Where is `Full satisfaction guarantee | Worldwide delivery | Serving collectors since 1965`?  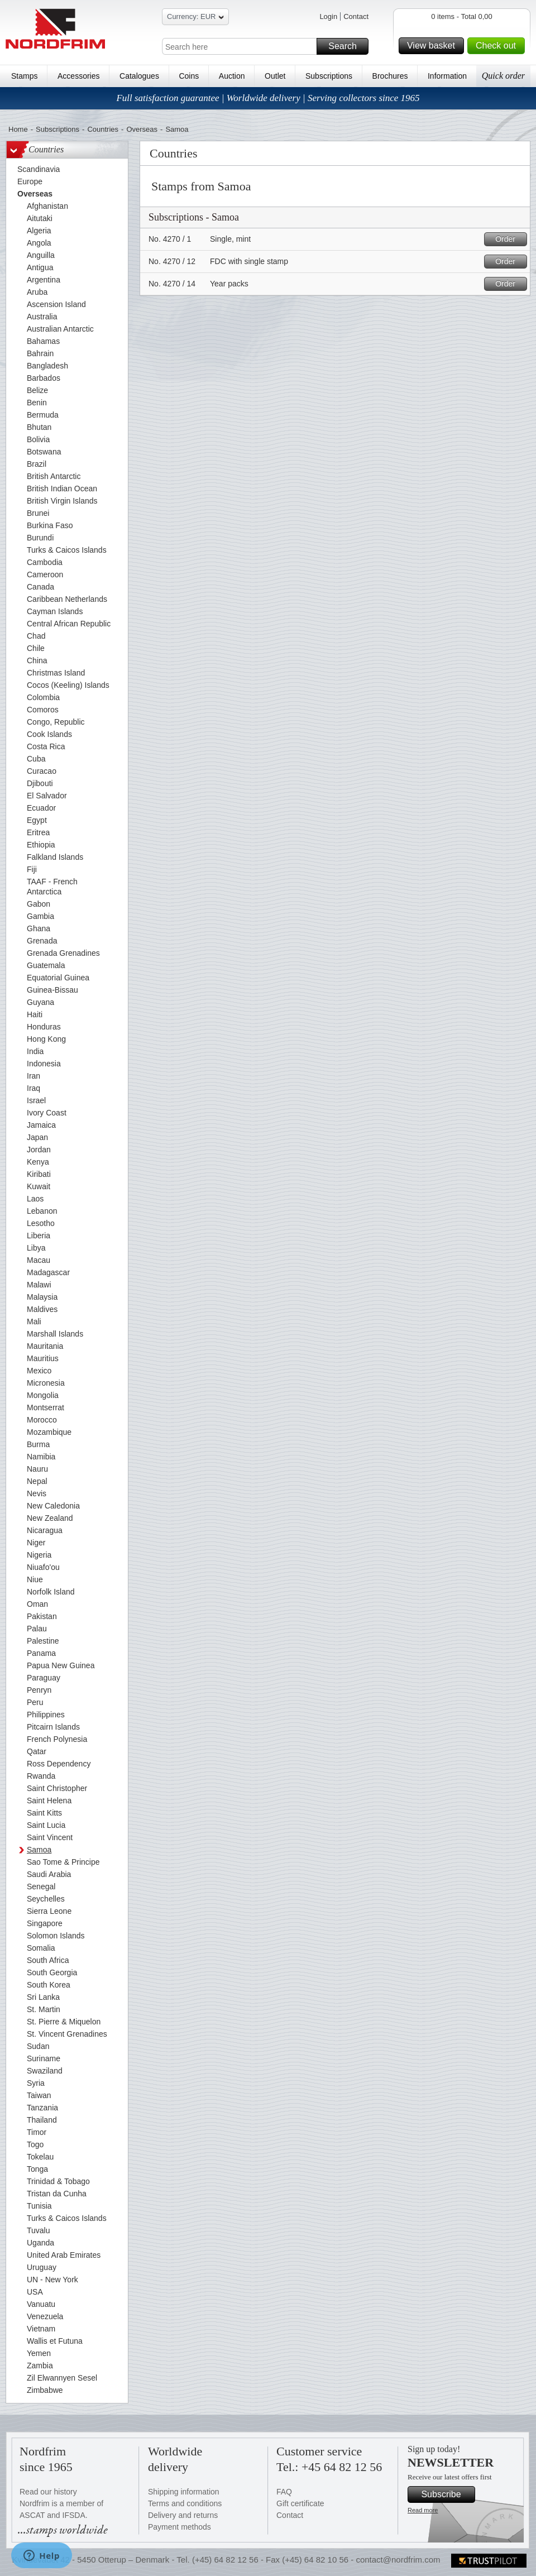
Full satisfaction guarantee | Worldwide delivery | Serving collectors since 1965 is located at coordinates (267, 98).